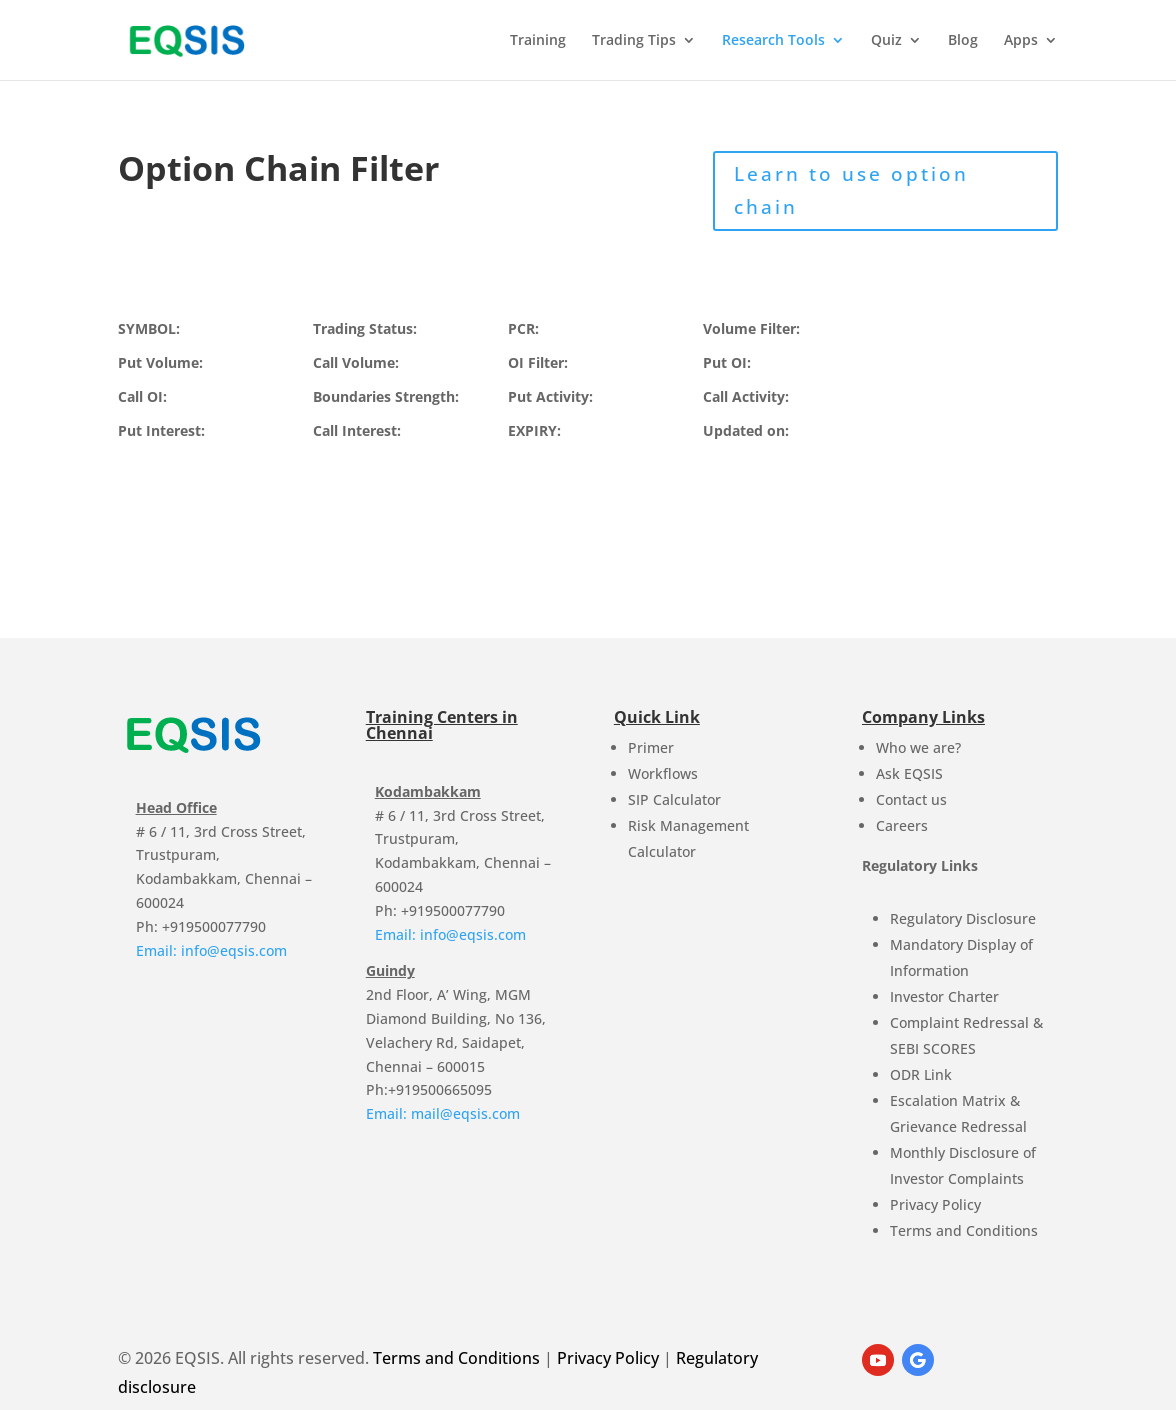  Describe the element at coordinates (944, 996) in the screenshot. I see `Investor Charter` at that location.